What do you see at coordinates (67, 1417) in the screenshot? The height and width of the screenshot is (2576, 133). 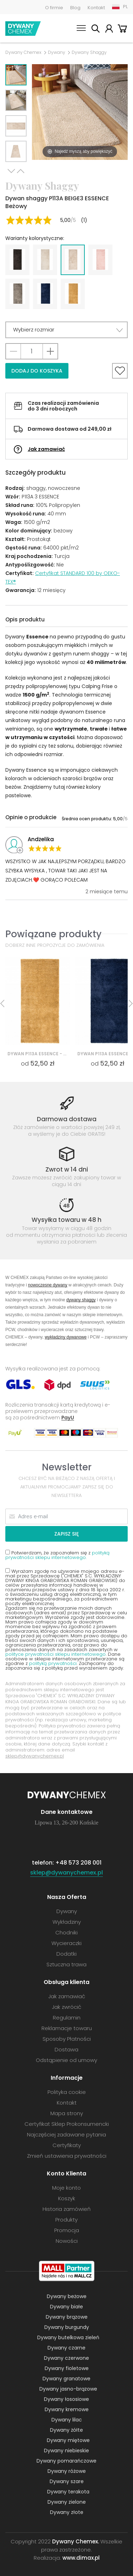 I see `PayU` at bounding box center [67, 1417].